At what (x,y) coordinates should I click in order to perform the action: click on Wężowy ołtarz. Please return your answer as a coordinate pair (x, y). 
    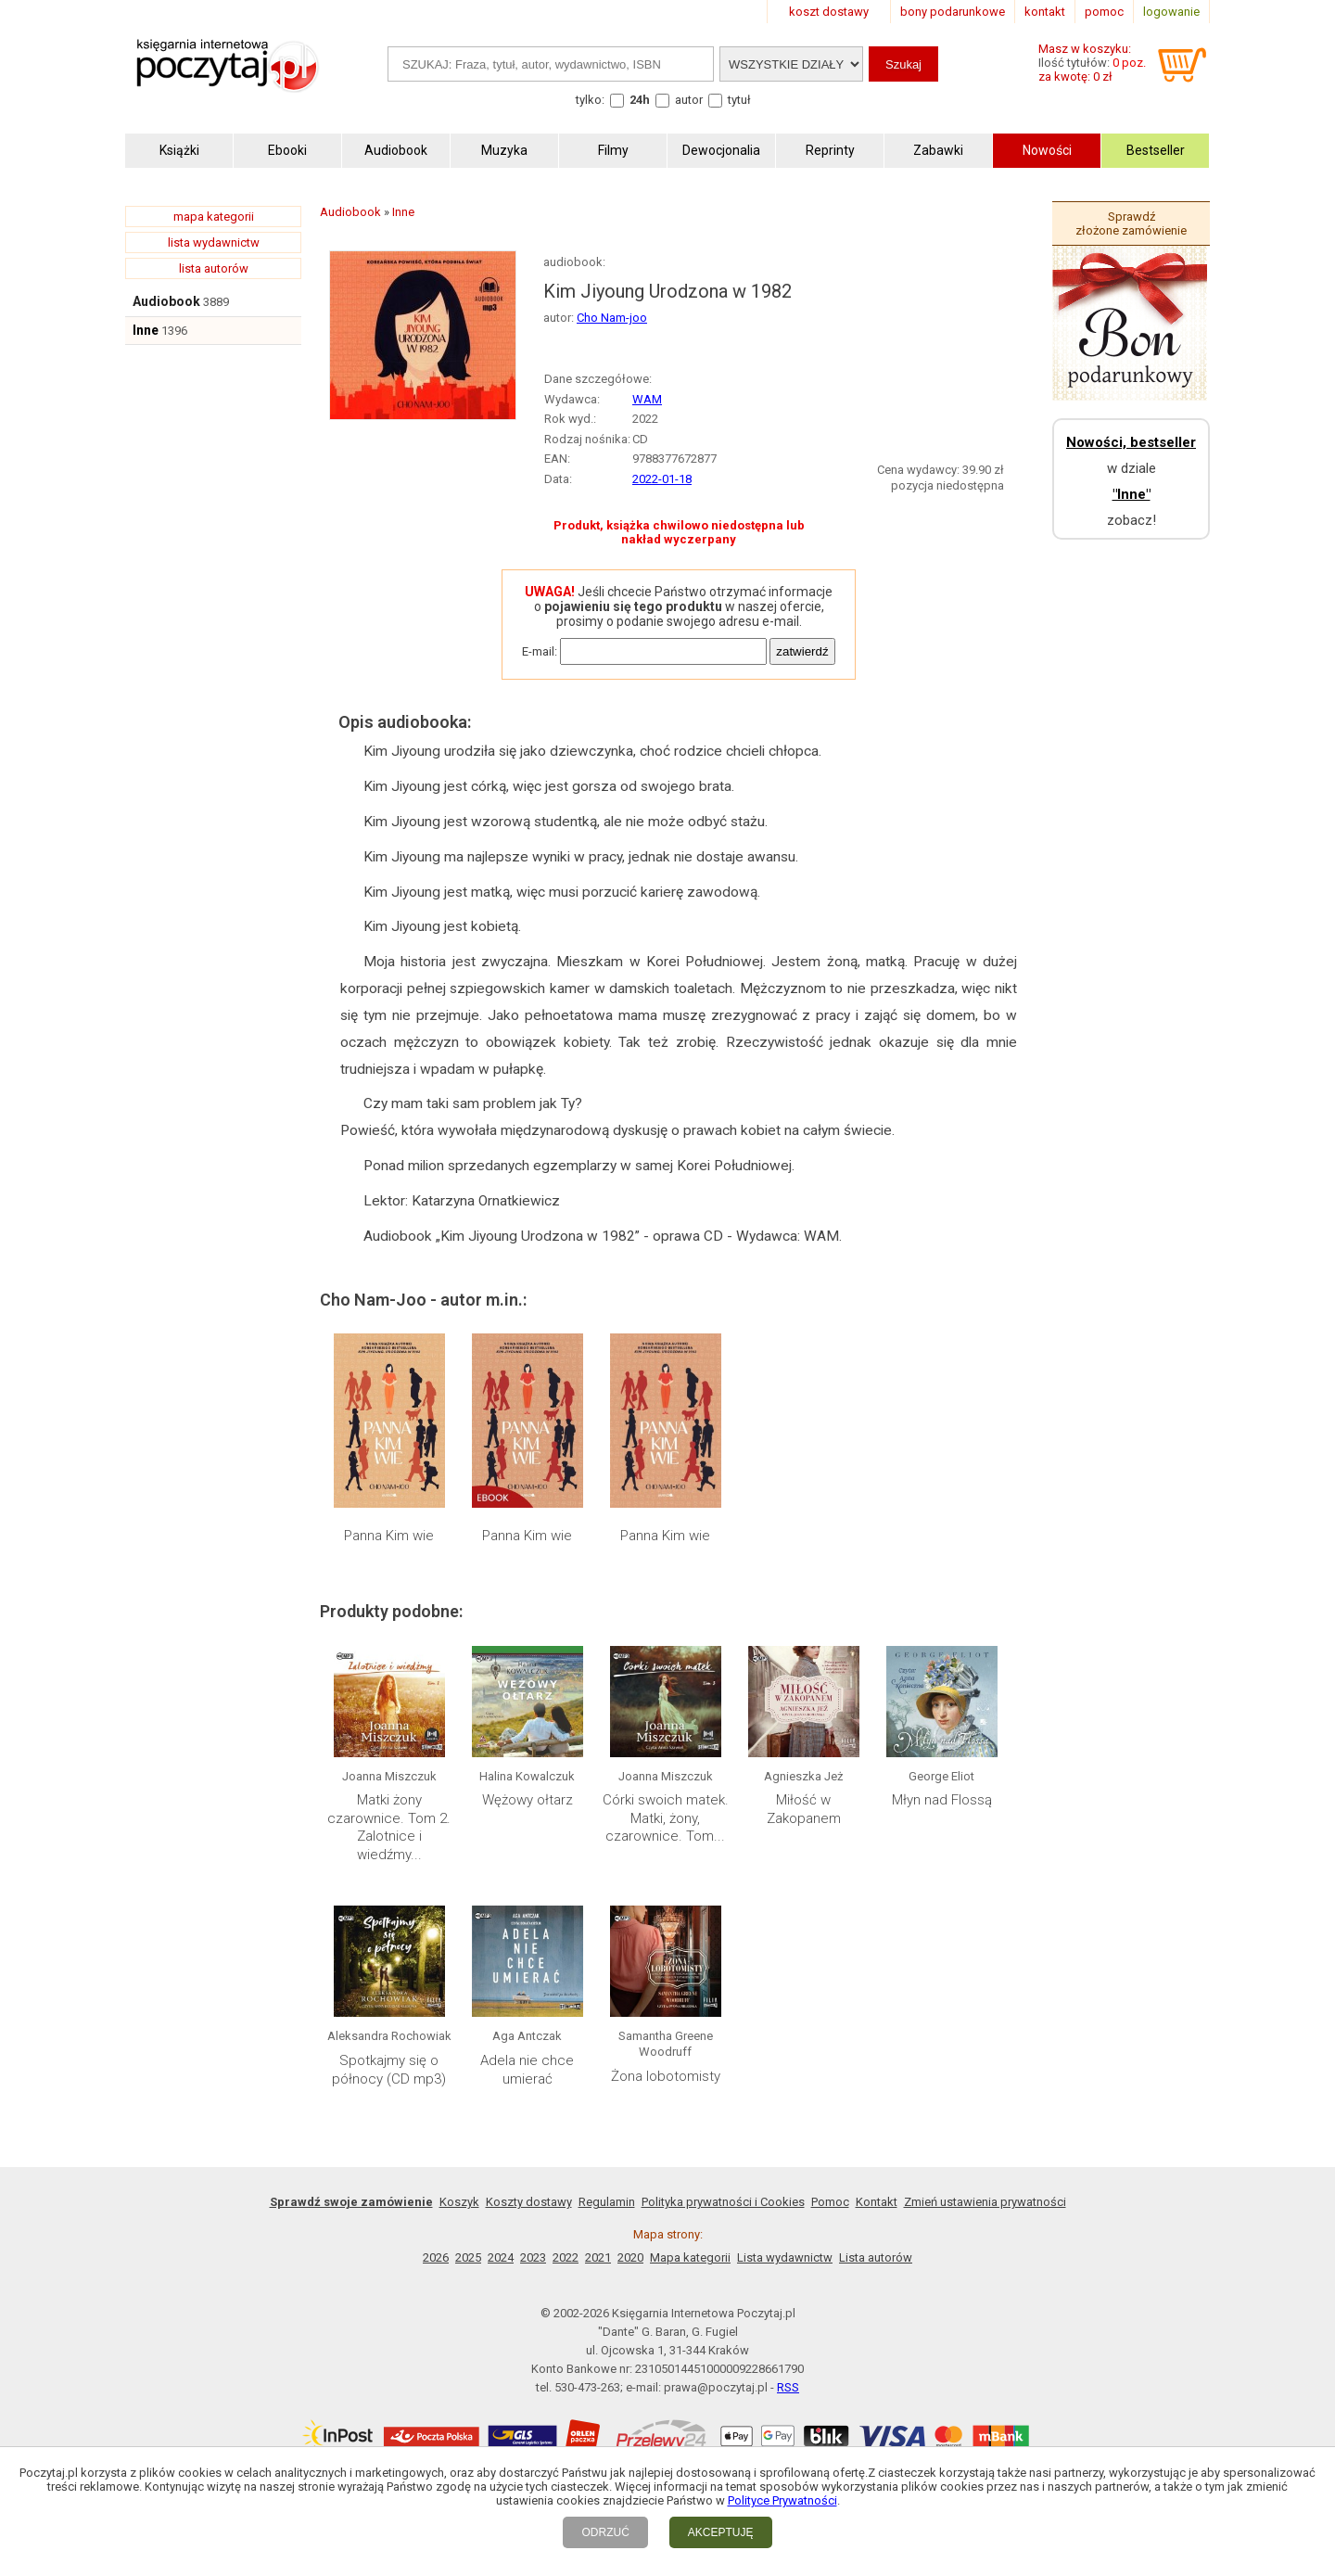
    Looking at the image, I should click on (527, 1800).